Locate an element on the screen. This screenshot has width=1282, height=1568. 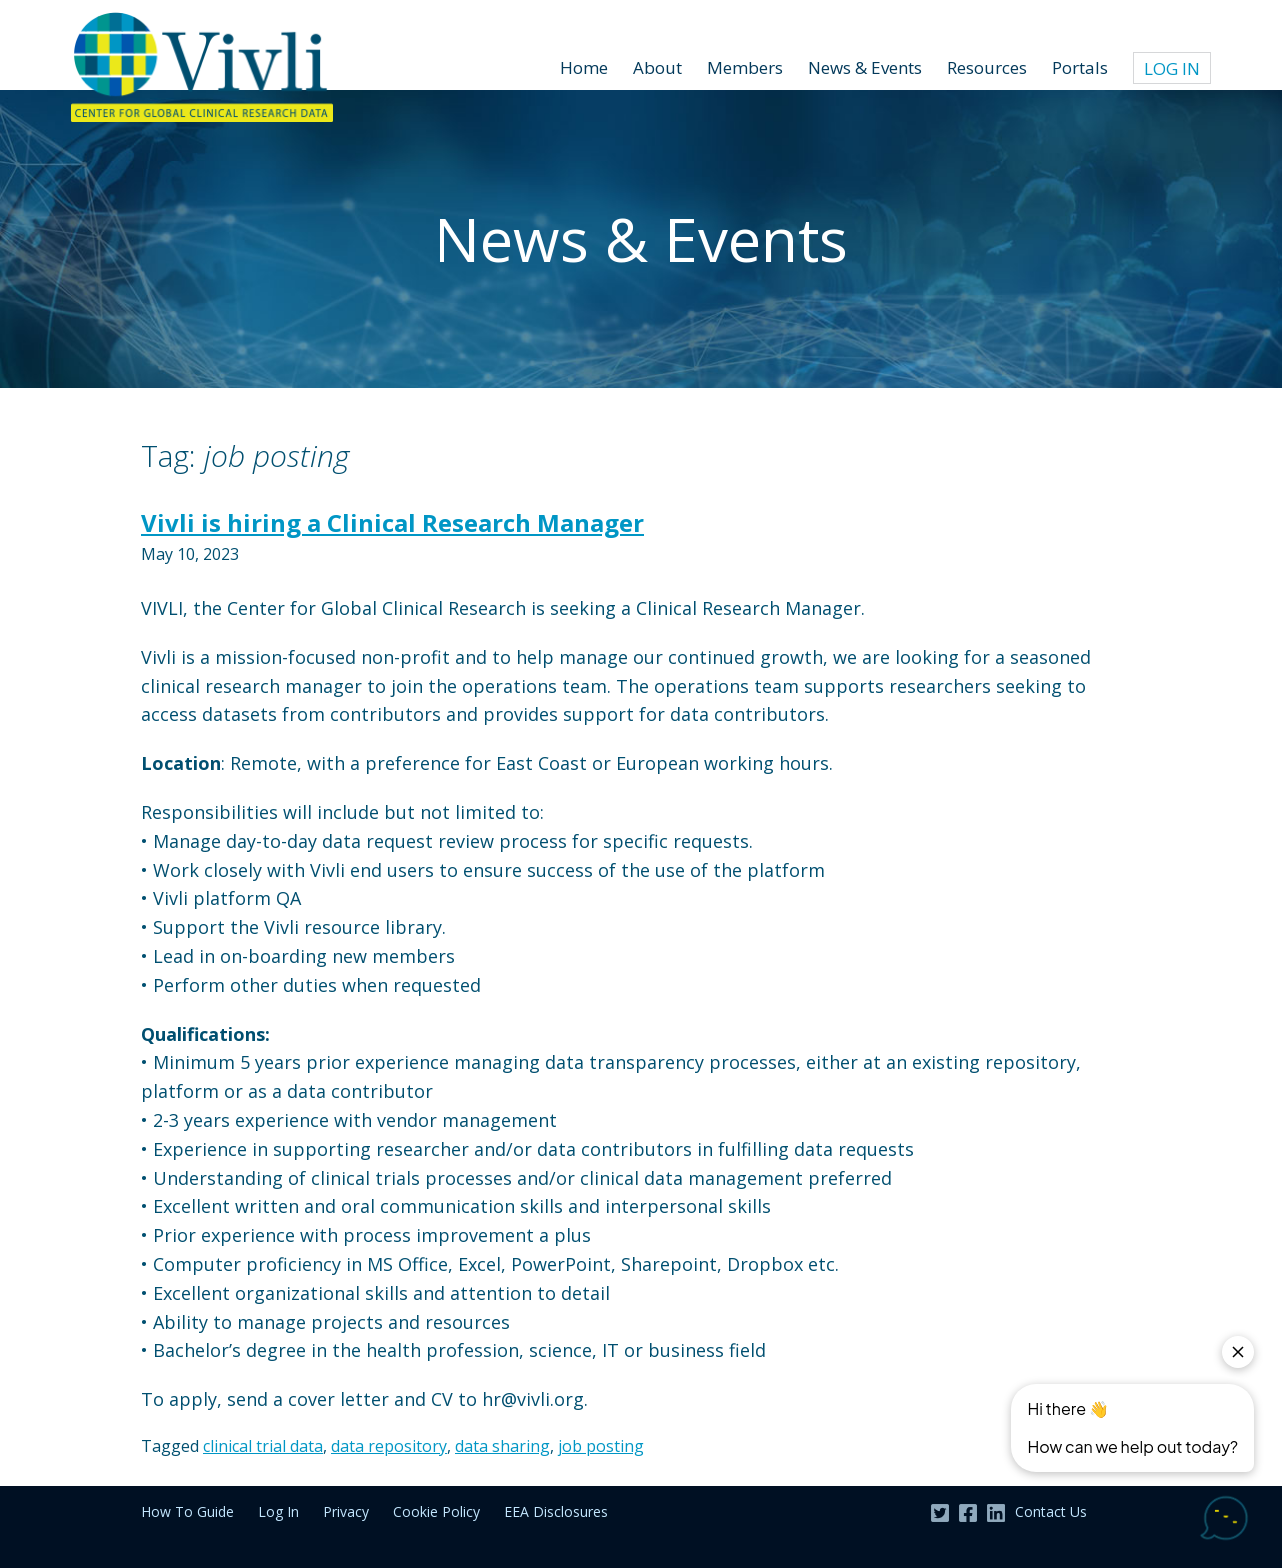
job posting is located at coordinates (601, 1446).